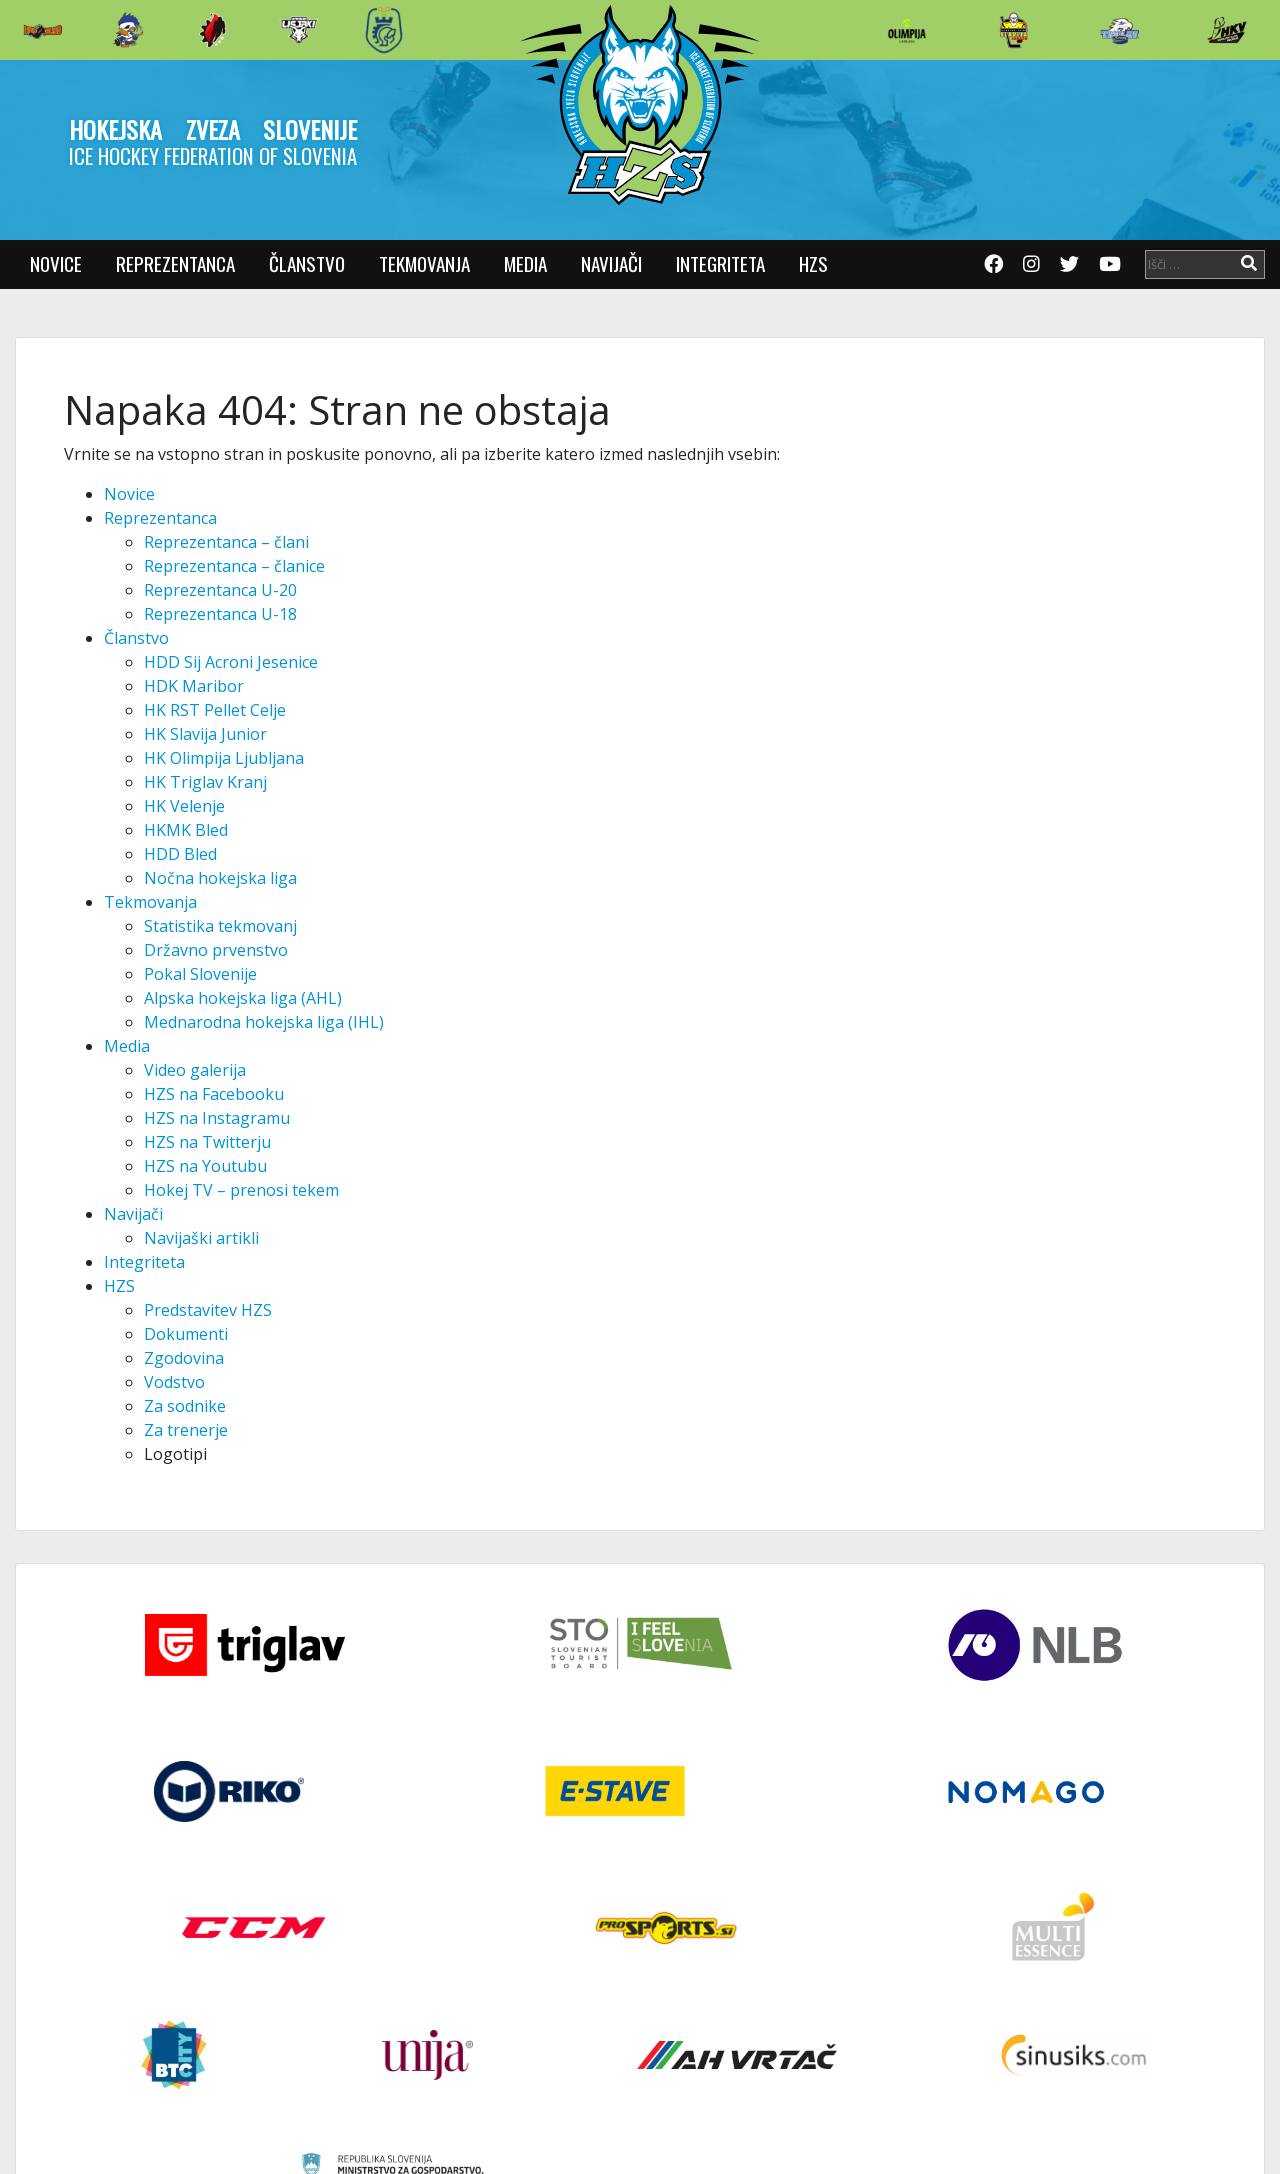 The height and width of the screenshot is (2174, 1280). Describe the element at coordinates (424, 263) in the screenshot. I see `Tekmovanja` at that location.